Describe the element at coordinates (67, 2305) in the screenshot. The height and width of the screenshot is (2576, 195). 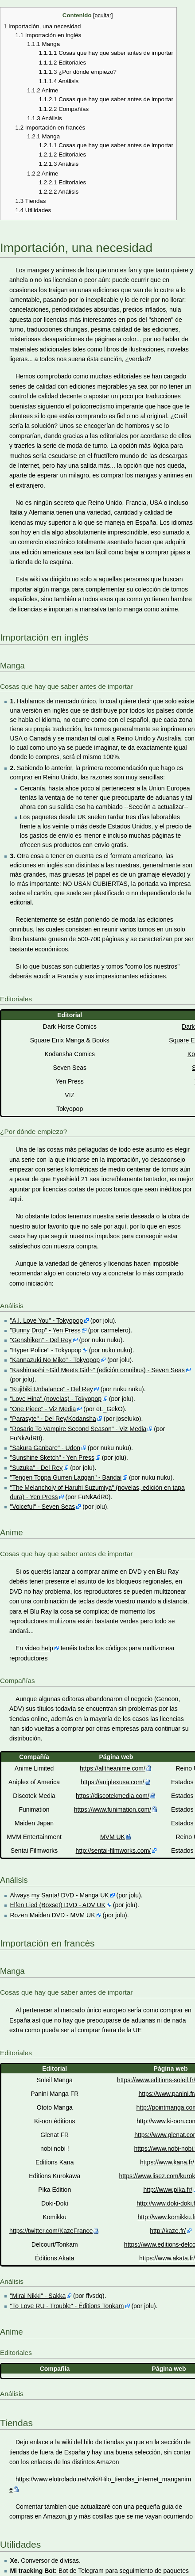
I see `"To Love RU - Trouble" - Éditions Tonkam` at that location.